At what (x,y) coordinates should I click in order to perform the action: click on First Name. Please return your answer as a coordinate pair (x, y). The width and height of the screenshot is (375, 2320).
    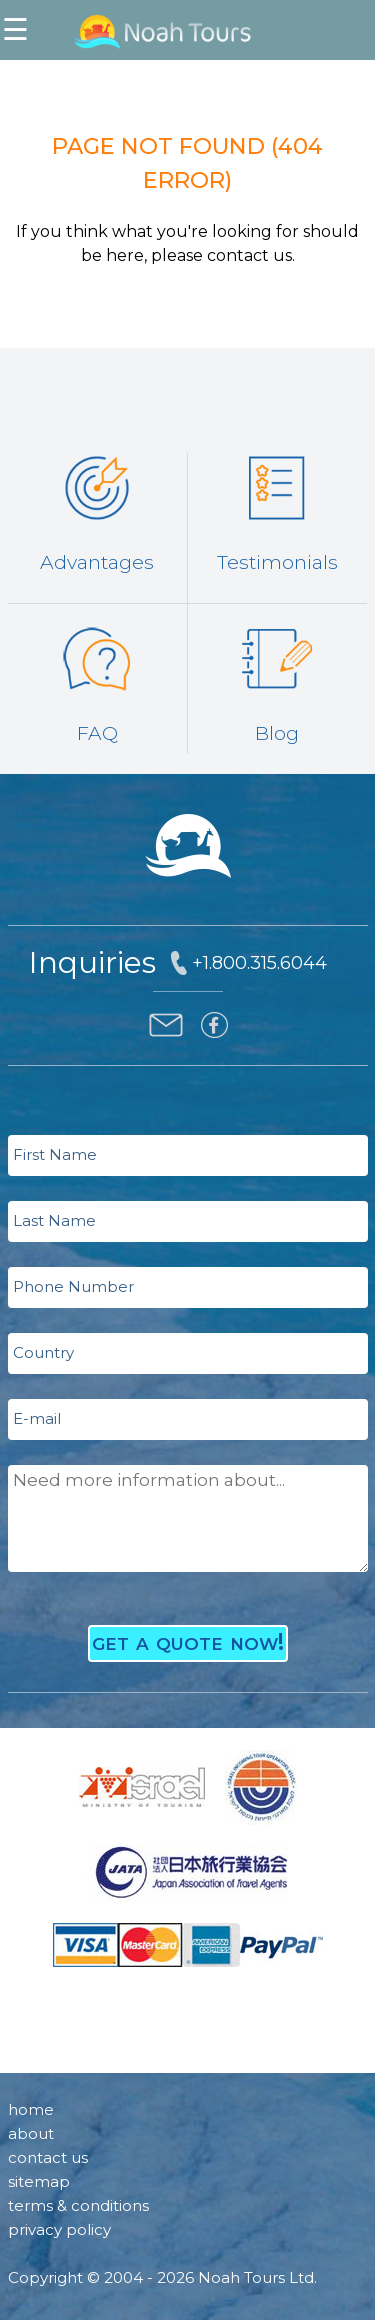
    Looking at the image, I should click on (55, 1154).